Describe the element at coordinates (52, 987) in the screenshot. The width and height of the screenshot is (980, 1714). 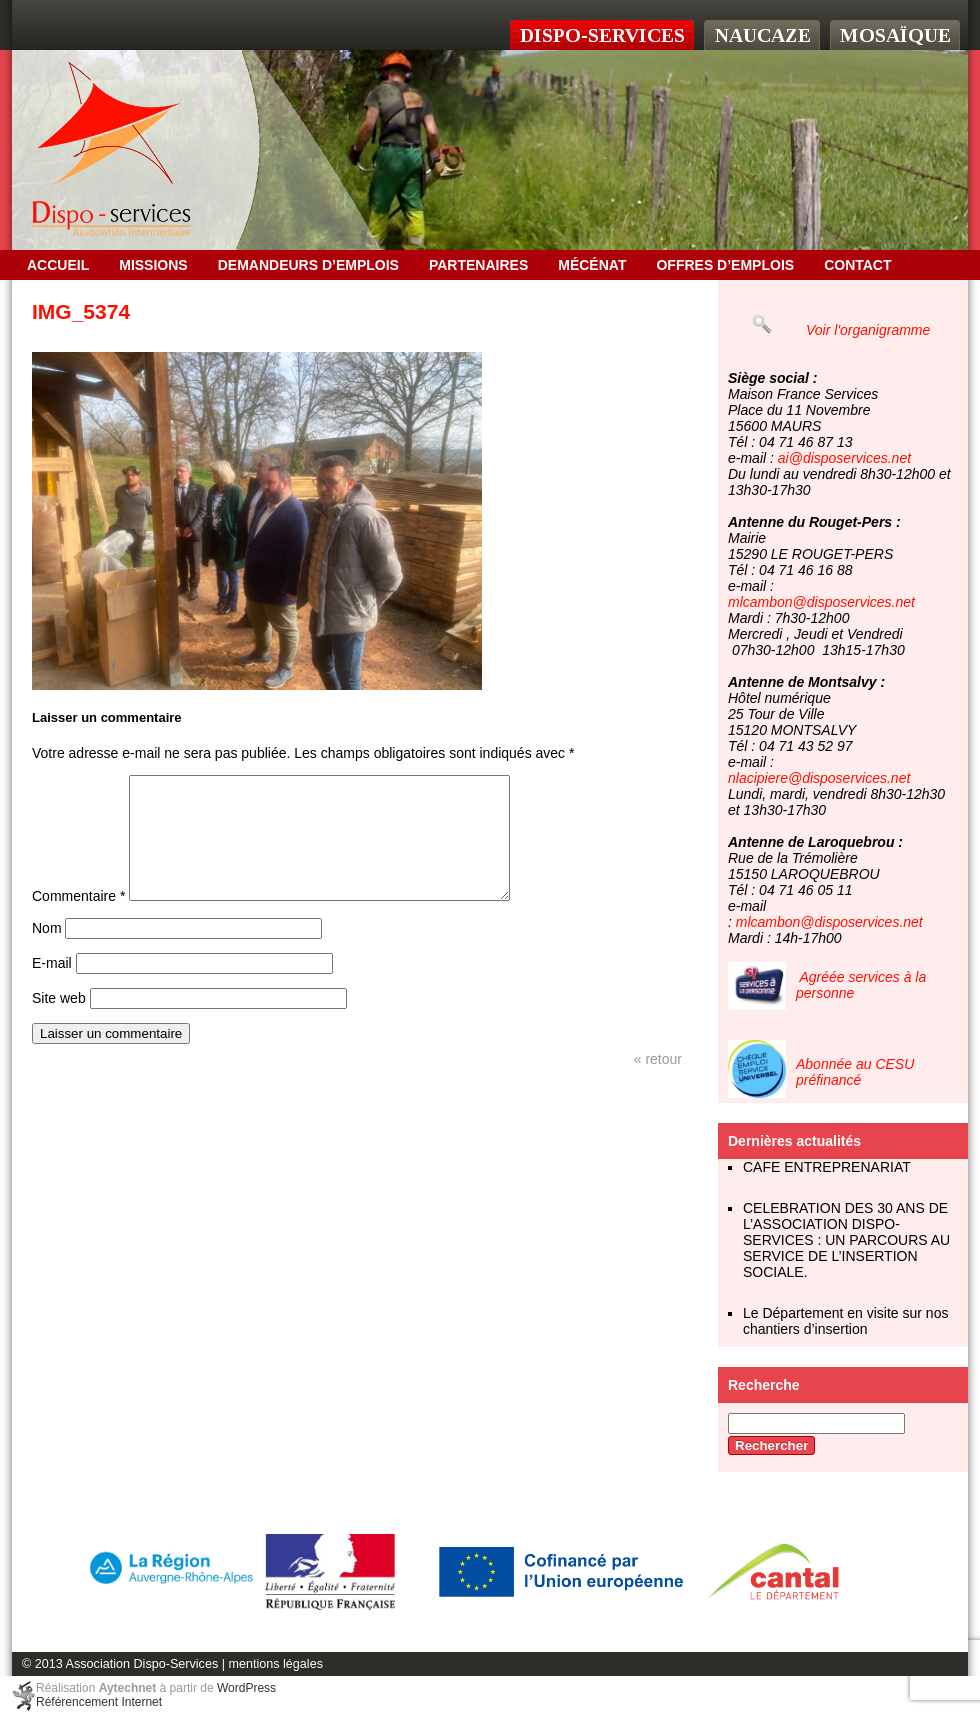
I see `E-mail` at that location.